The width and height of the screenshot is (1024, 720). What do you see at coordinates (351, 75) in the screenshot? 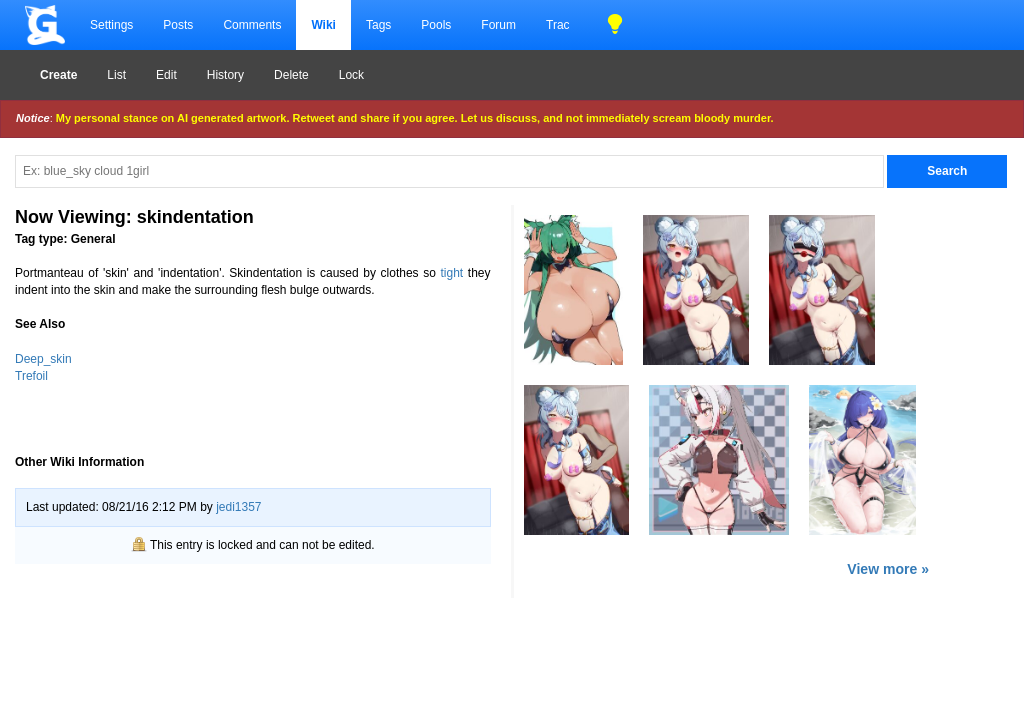
I see `Lock` at bounding box center [351, 75].